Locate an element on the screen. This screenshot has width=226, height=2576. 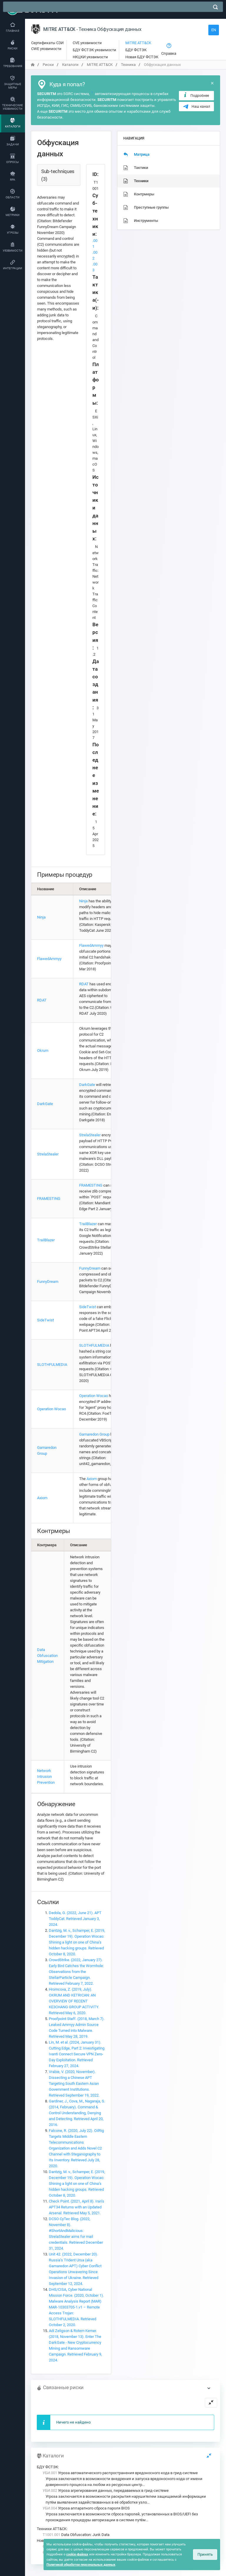
SideTwist is located at coordinates (45, 1320).